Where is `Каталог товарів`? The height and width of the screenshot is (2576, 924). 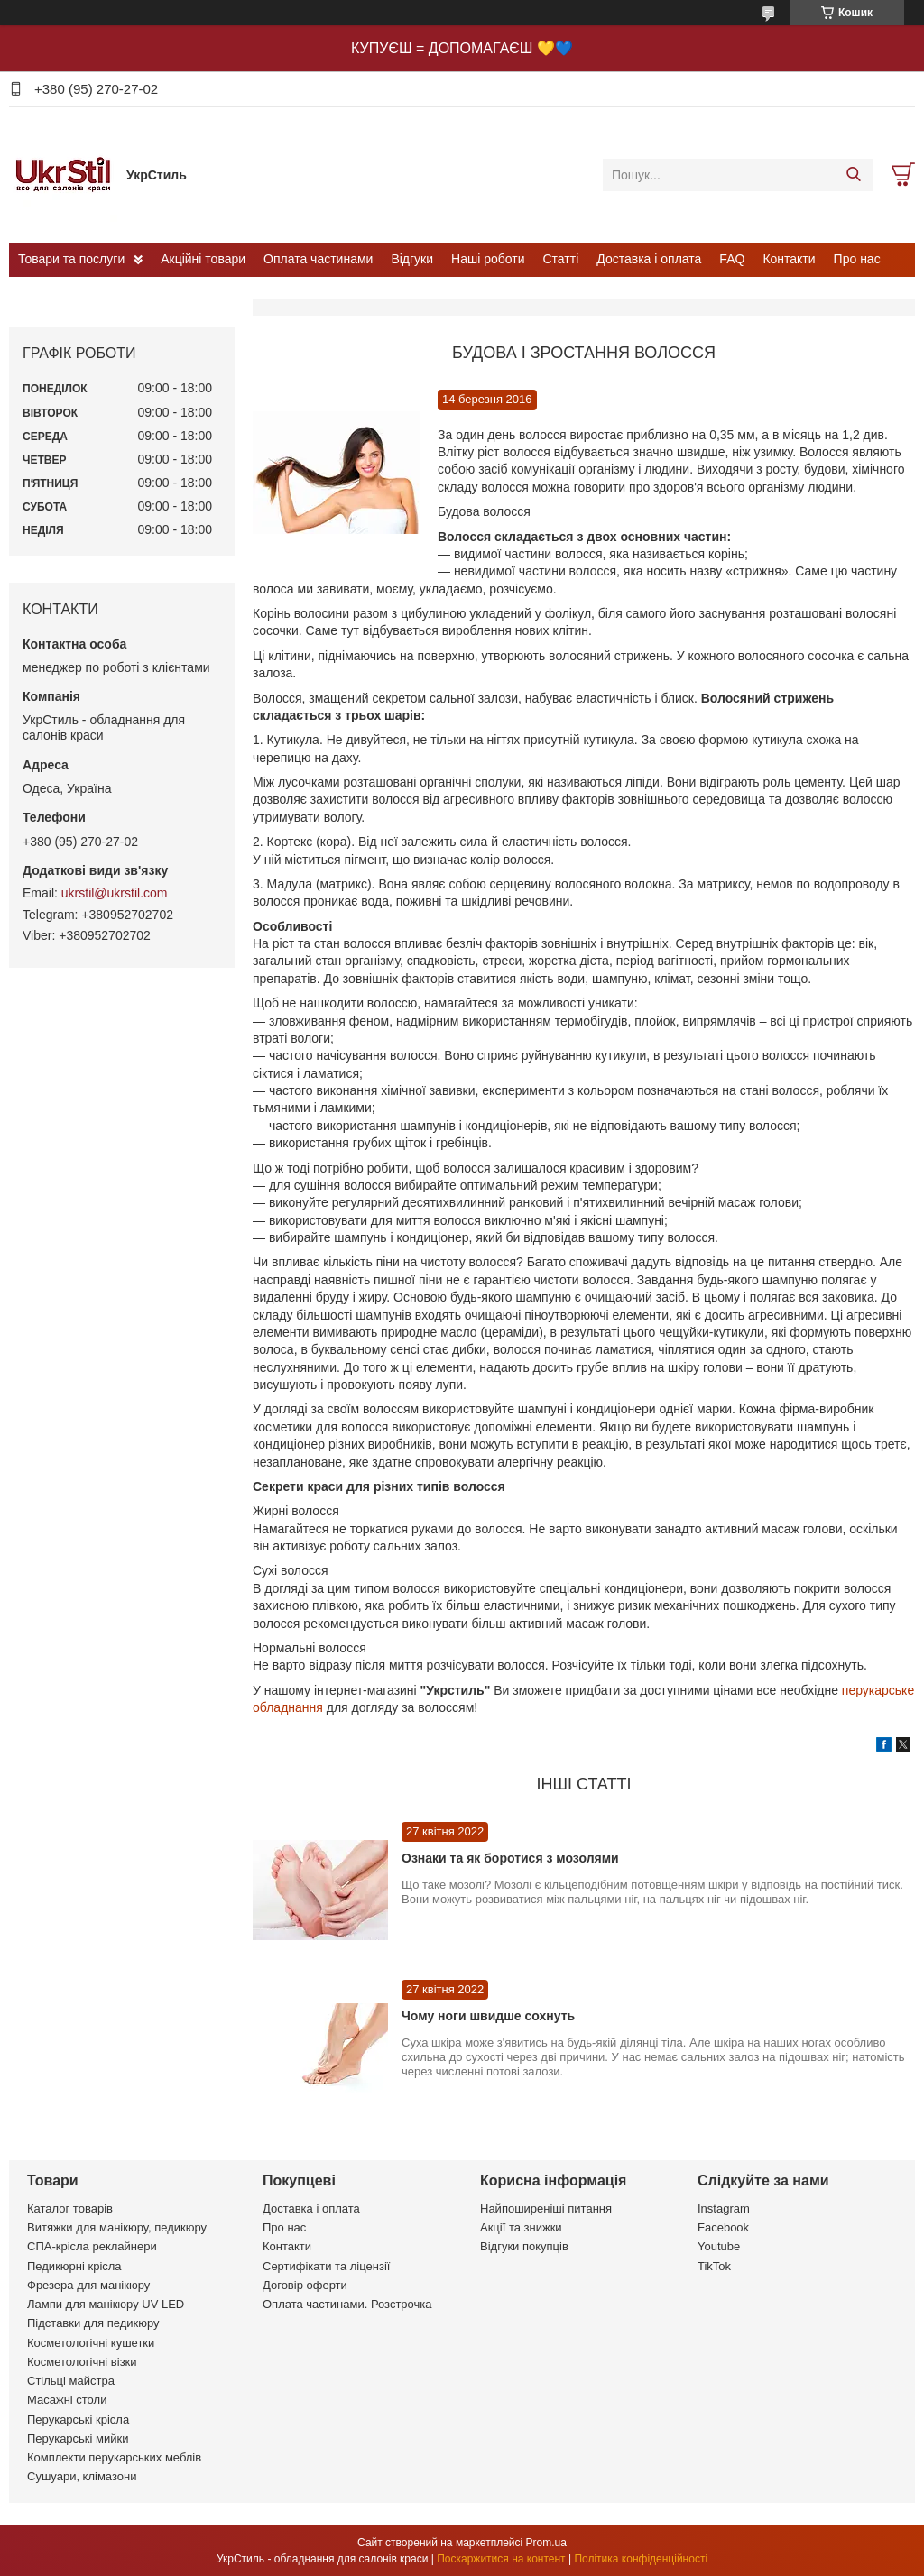 Каталог товарів is located at coordinates (70, 2208).